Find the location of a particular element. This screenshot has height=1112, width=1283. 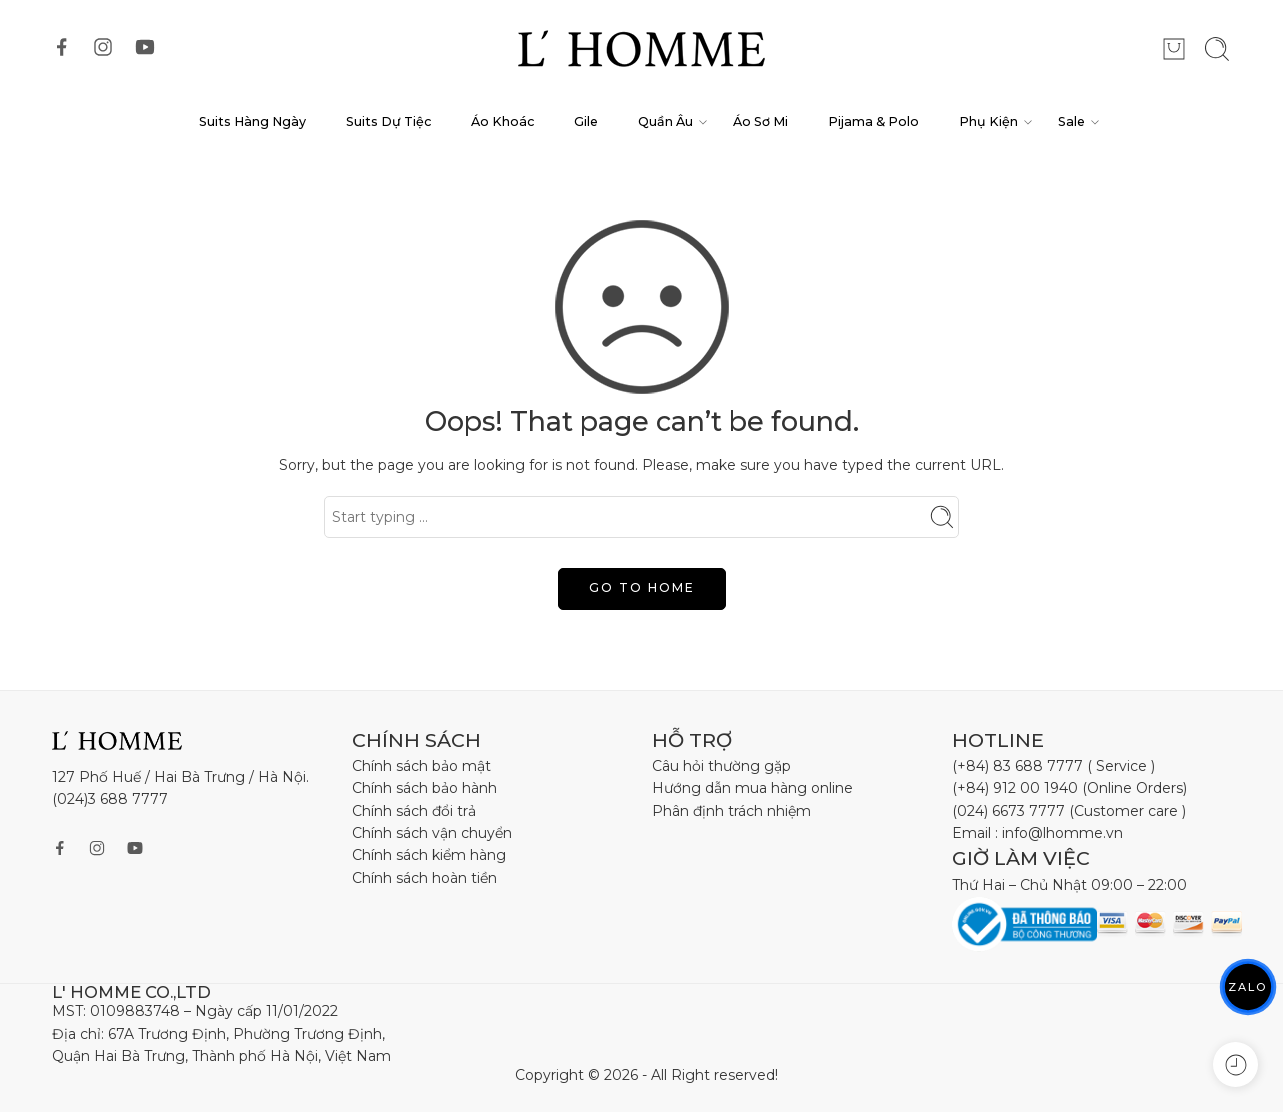

Hướng dẫn mua hàng online is located at coordinates (752, 788).